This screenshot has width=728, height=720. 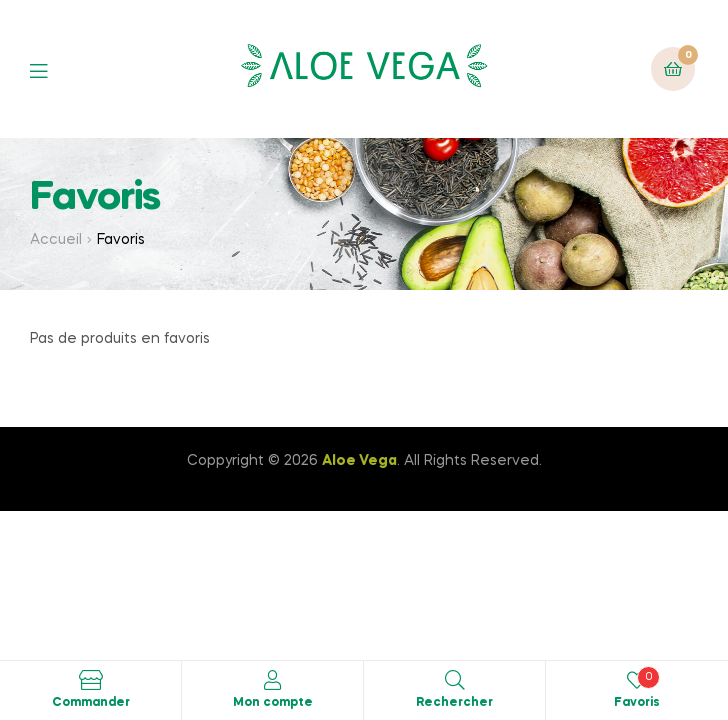 What do you see at coordinates (56, 240) in the screenshot?
I see `Accueil` at bounding box center [56, 240].